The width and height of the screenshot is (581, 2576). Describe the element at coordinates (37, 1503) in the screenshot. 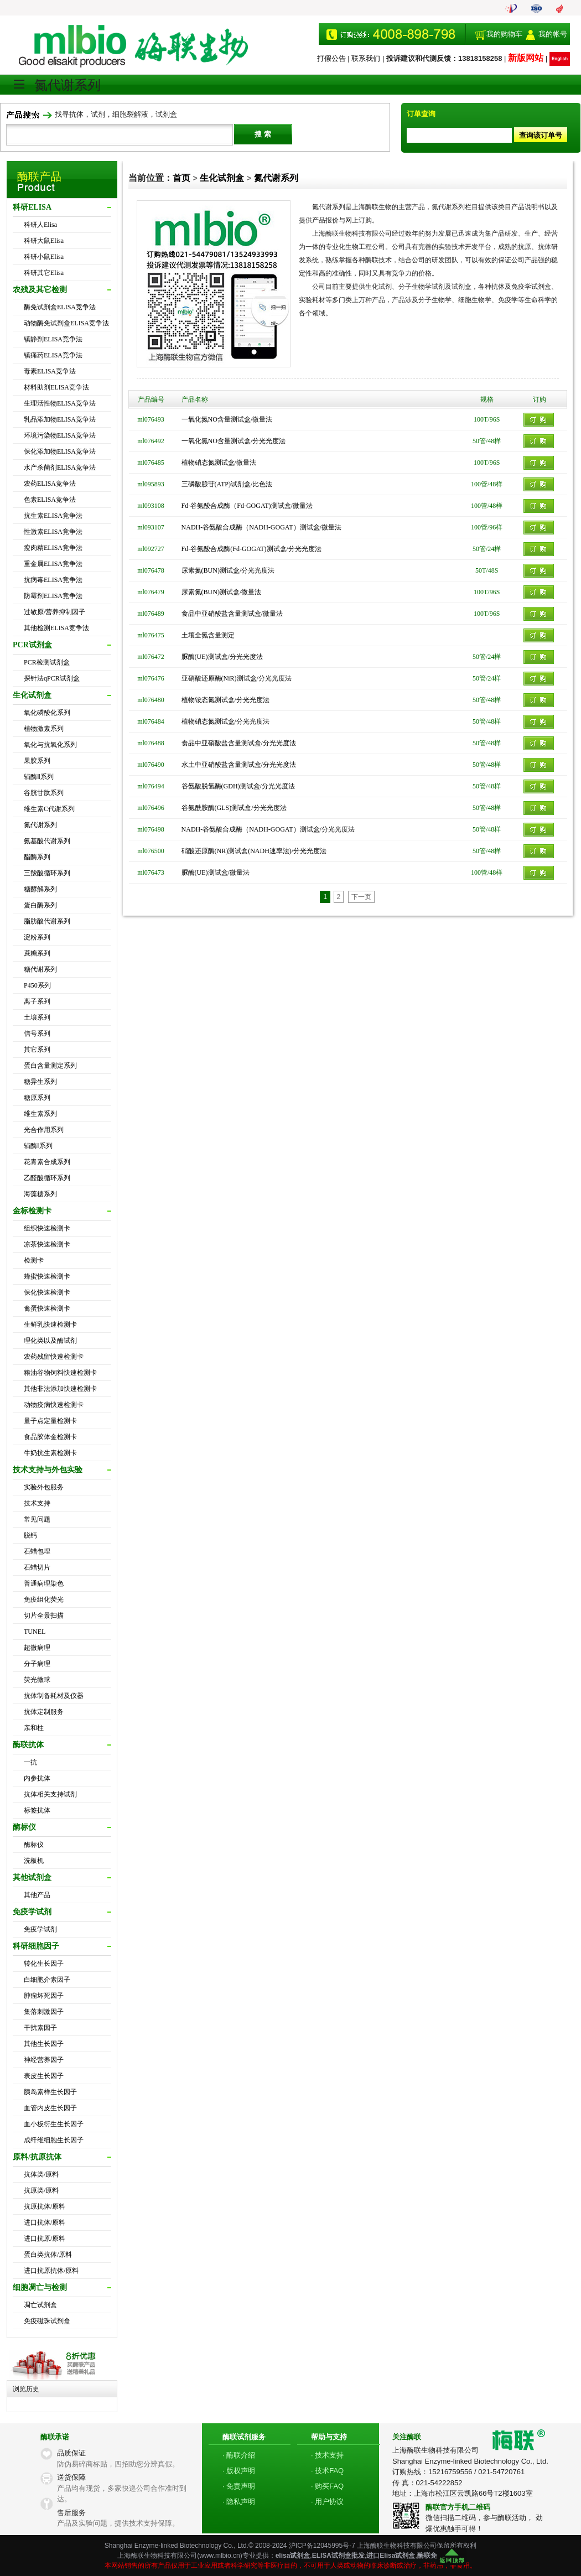

I see `技术支持` at that location.